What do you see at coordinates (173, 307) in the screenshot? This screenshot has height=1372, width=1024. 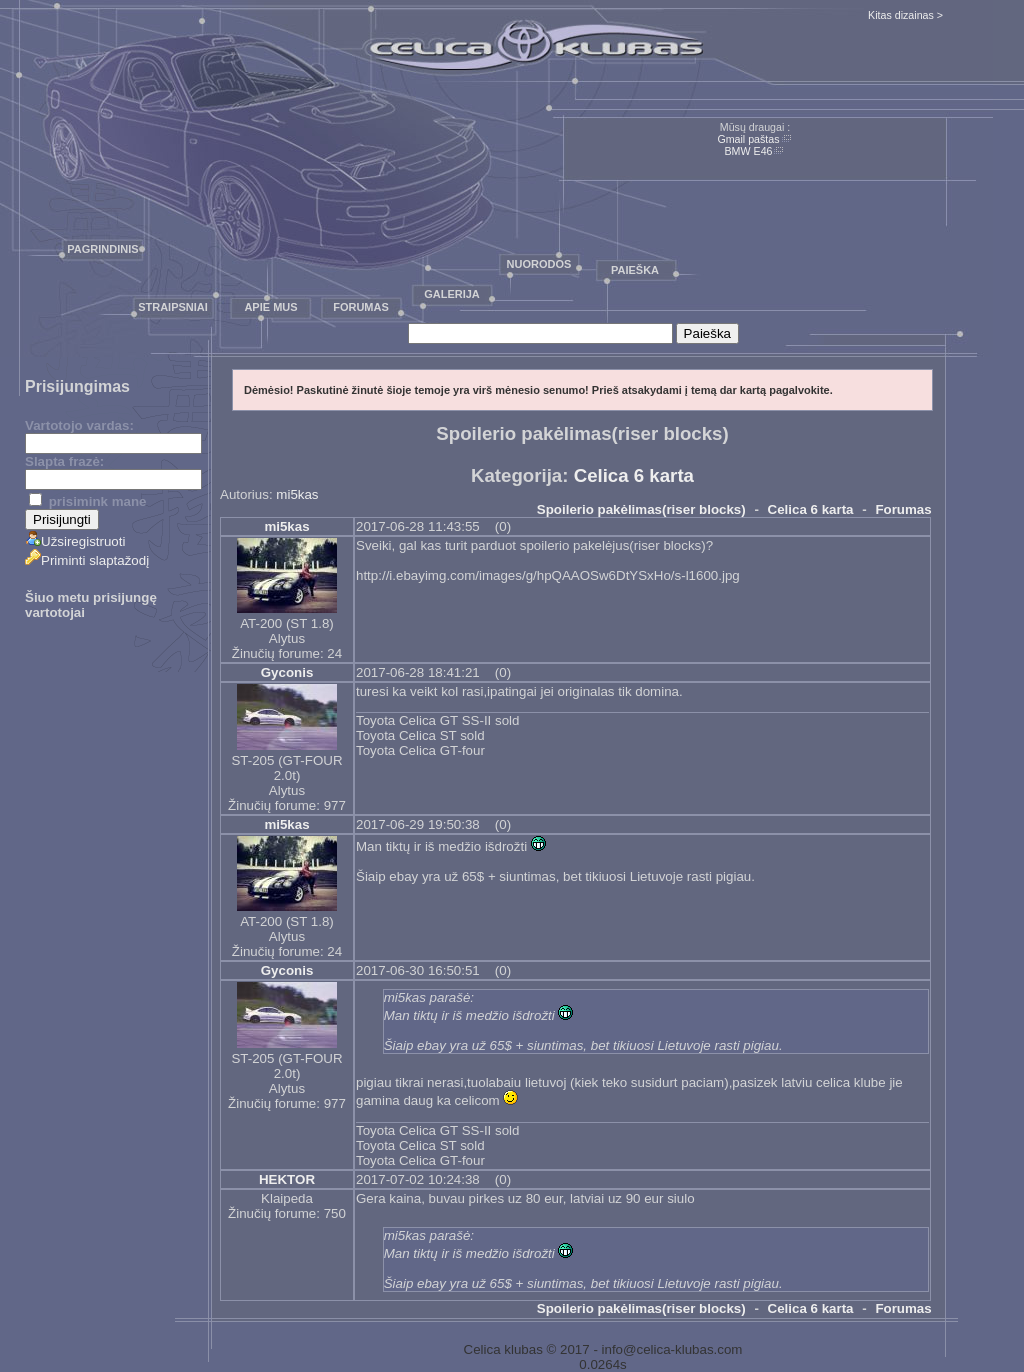 I see `Straipsniai` at bounding box center [173, 307].